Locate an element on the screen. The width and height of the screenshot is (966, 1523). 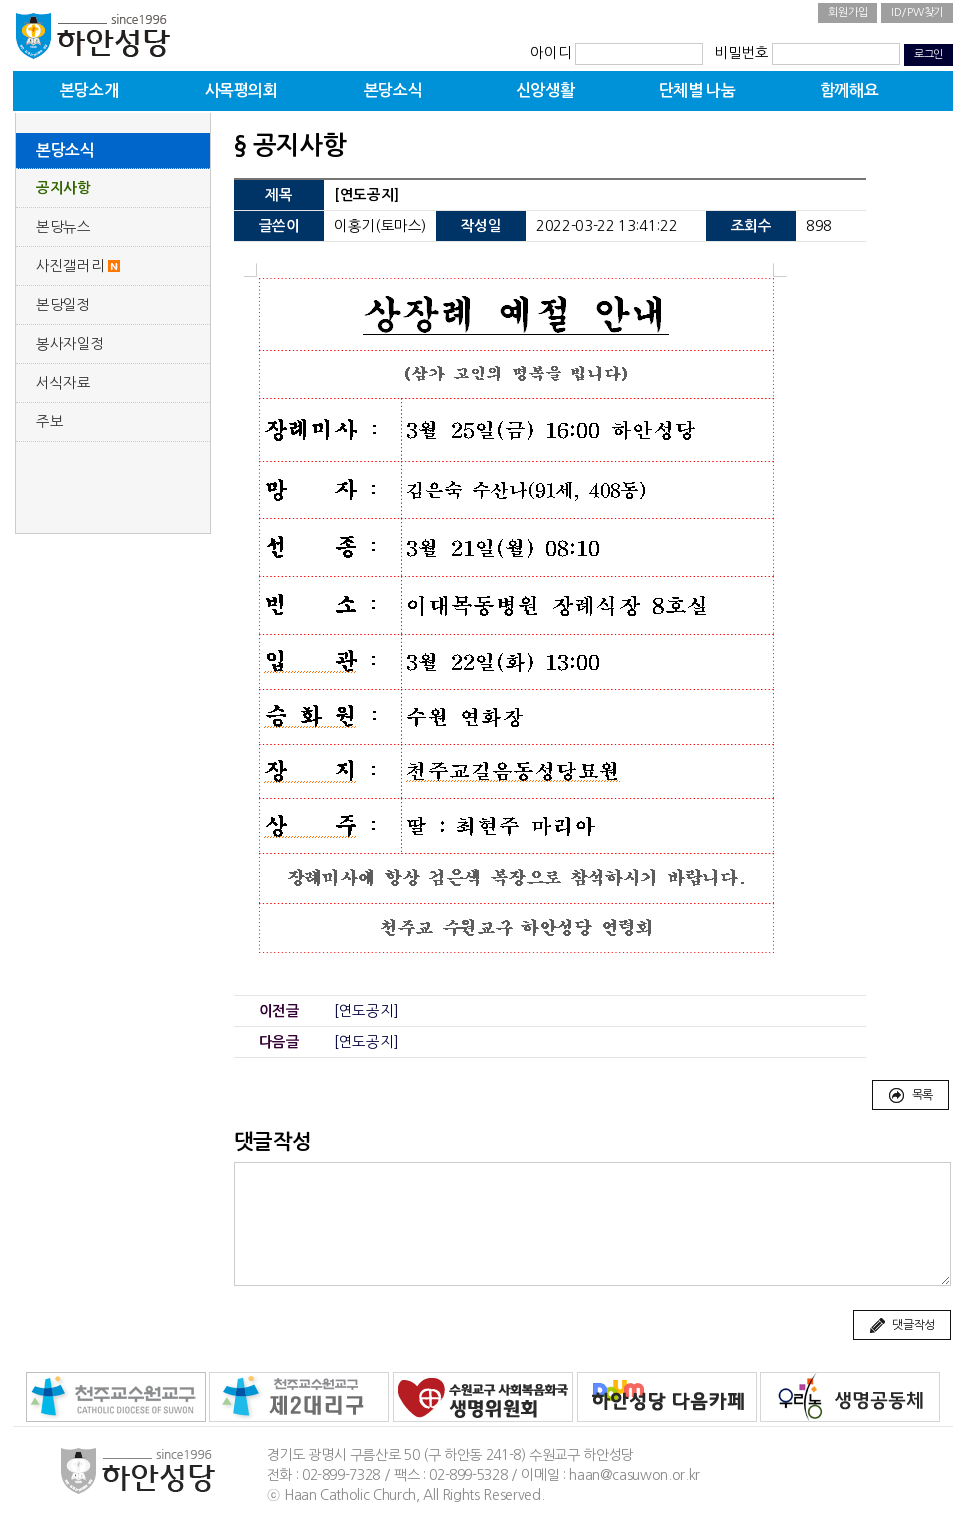
함께해요 is located at coordinates (849, 90).